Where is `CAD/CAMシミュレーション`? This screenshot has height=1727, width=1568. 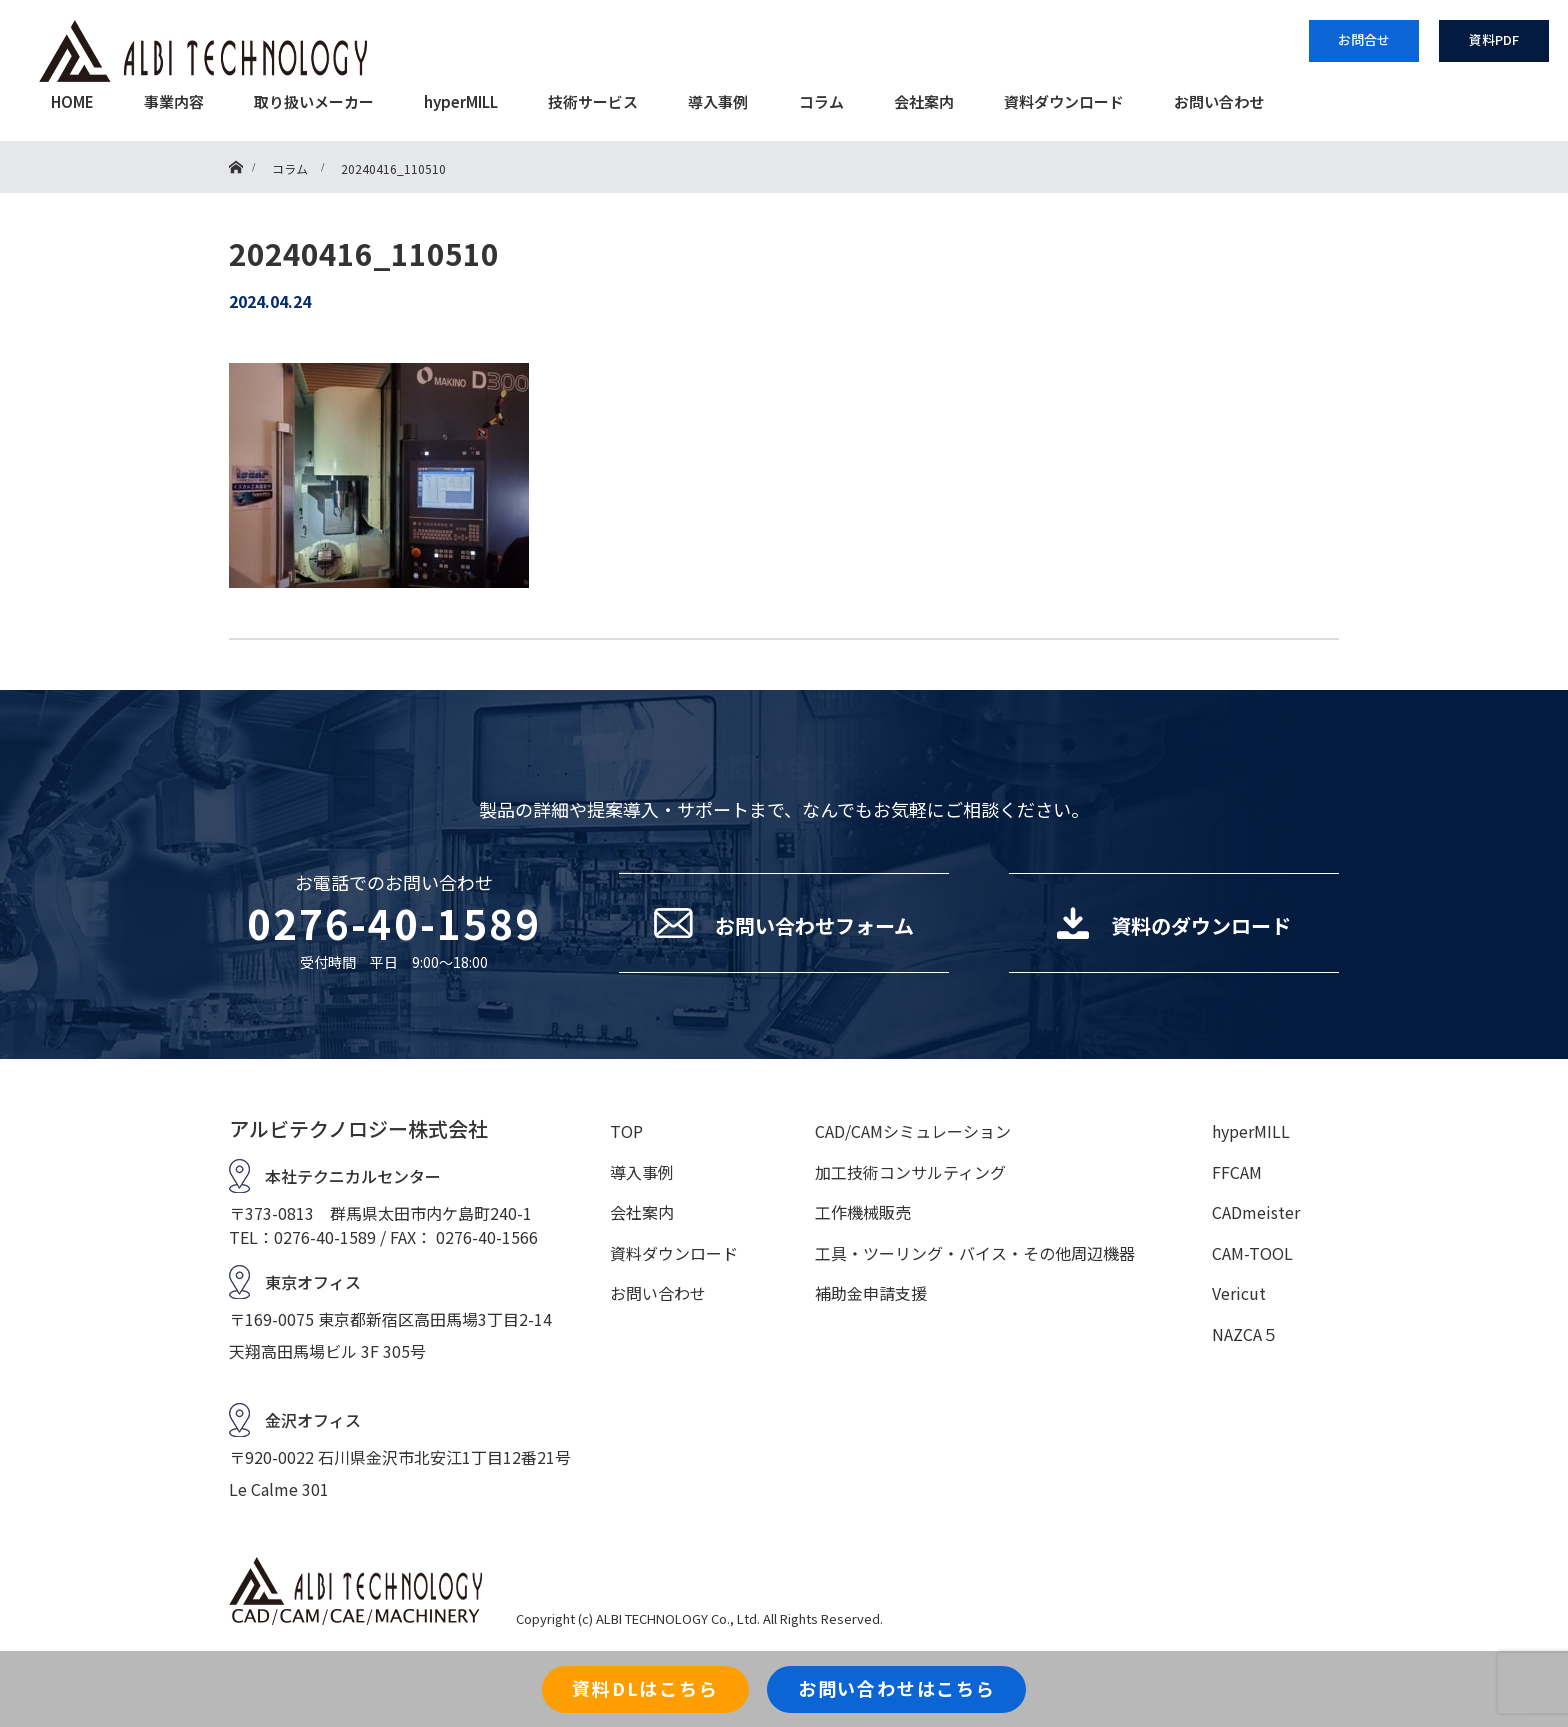
CAD/CAMシミュレーション is located at coordinates (913, 1131).